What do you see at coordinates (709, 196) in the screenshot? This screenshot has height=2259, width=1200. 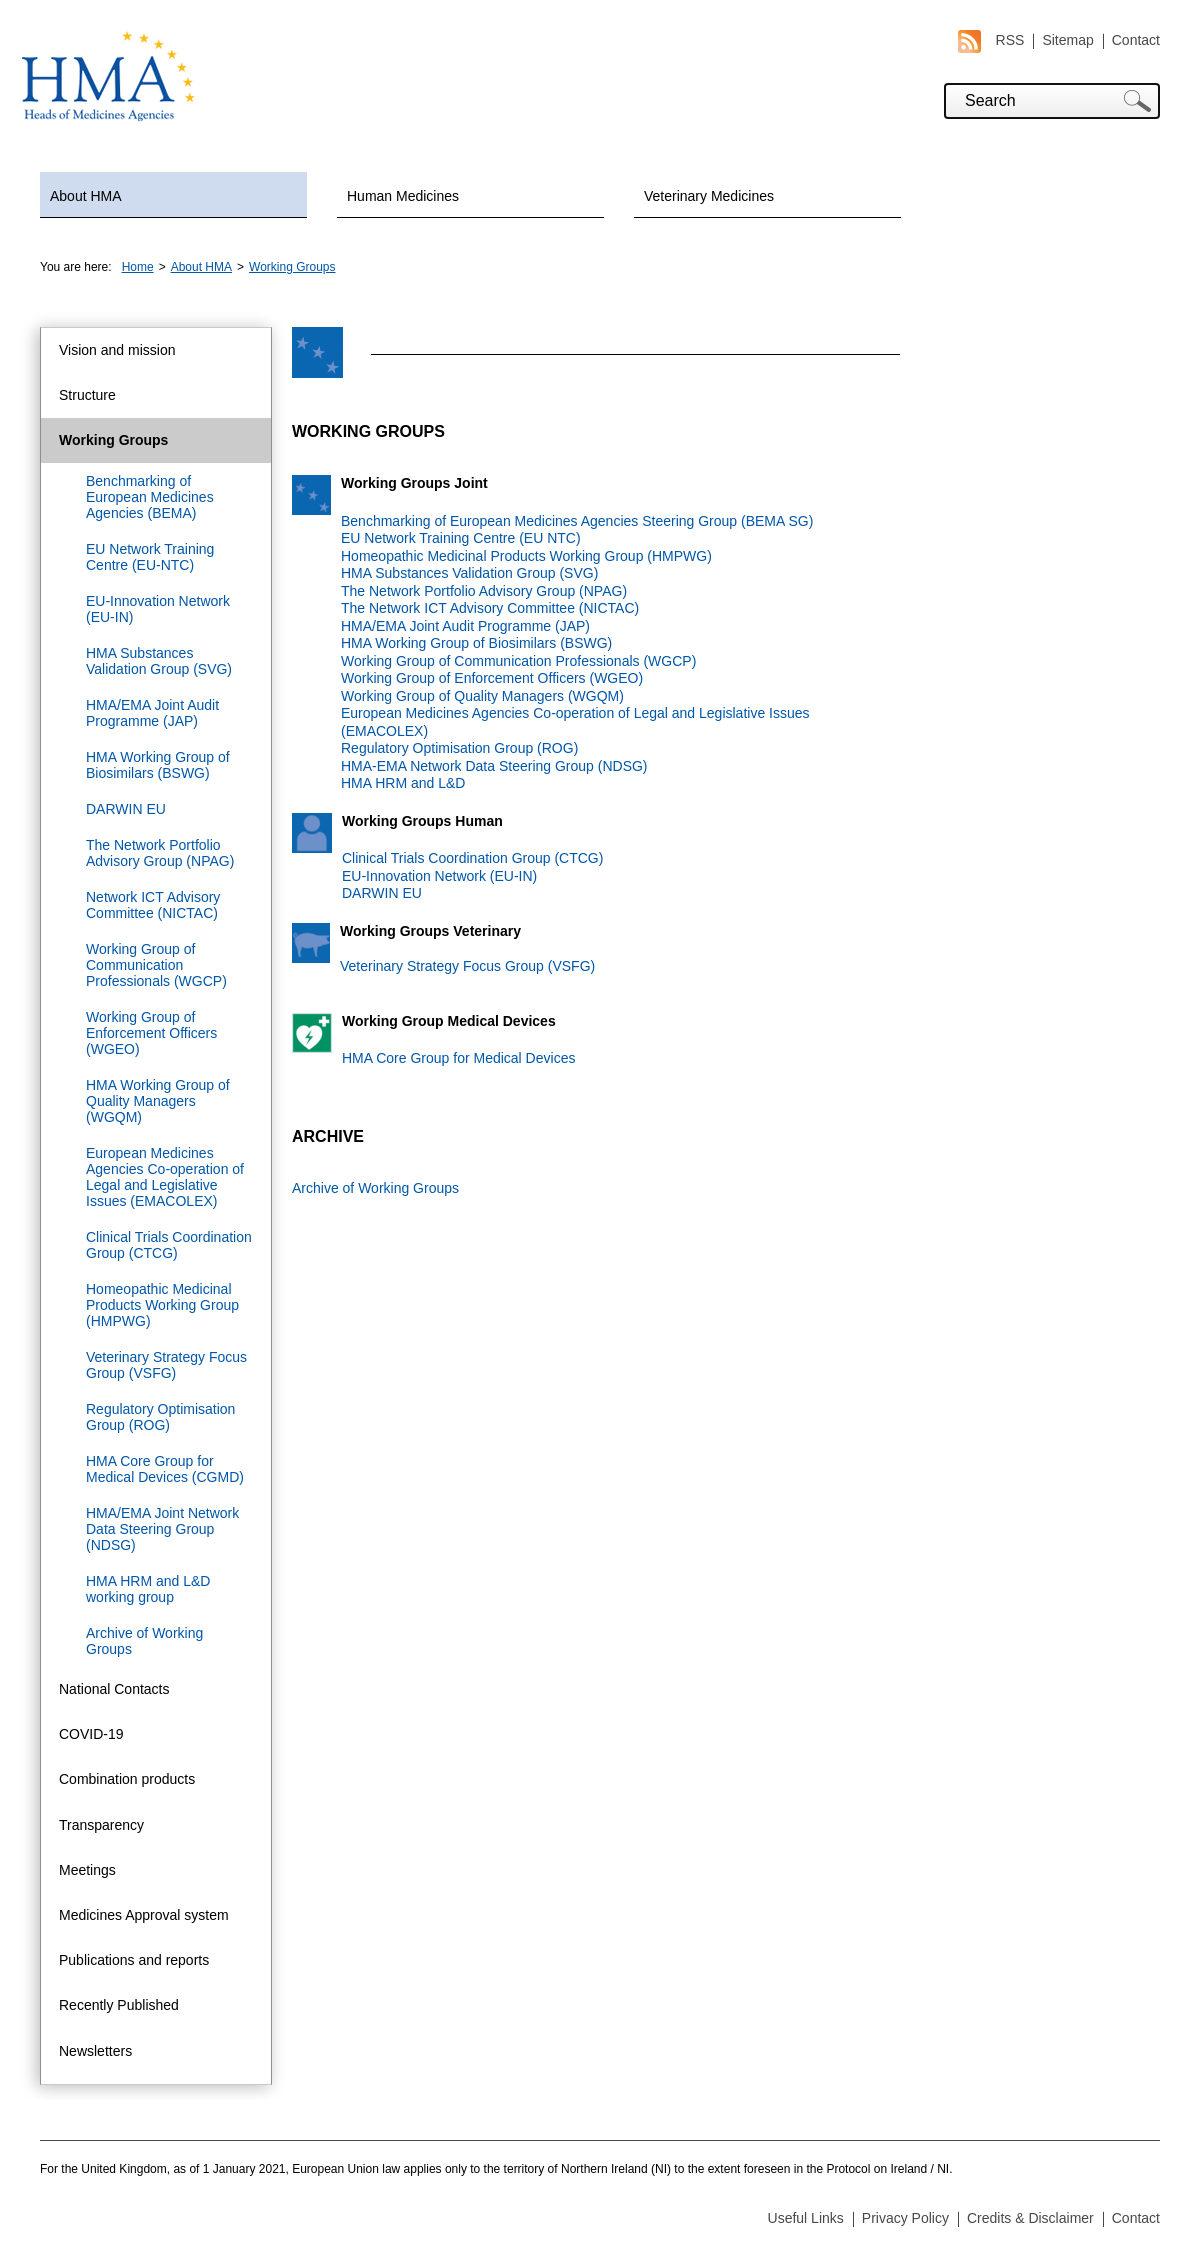 I see `Veterinary Medicines` at bounding box center [709, 196].